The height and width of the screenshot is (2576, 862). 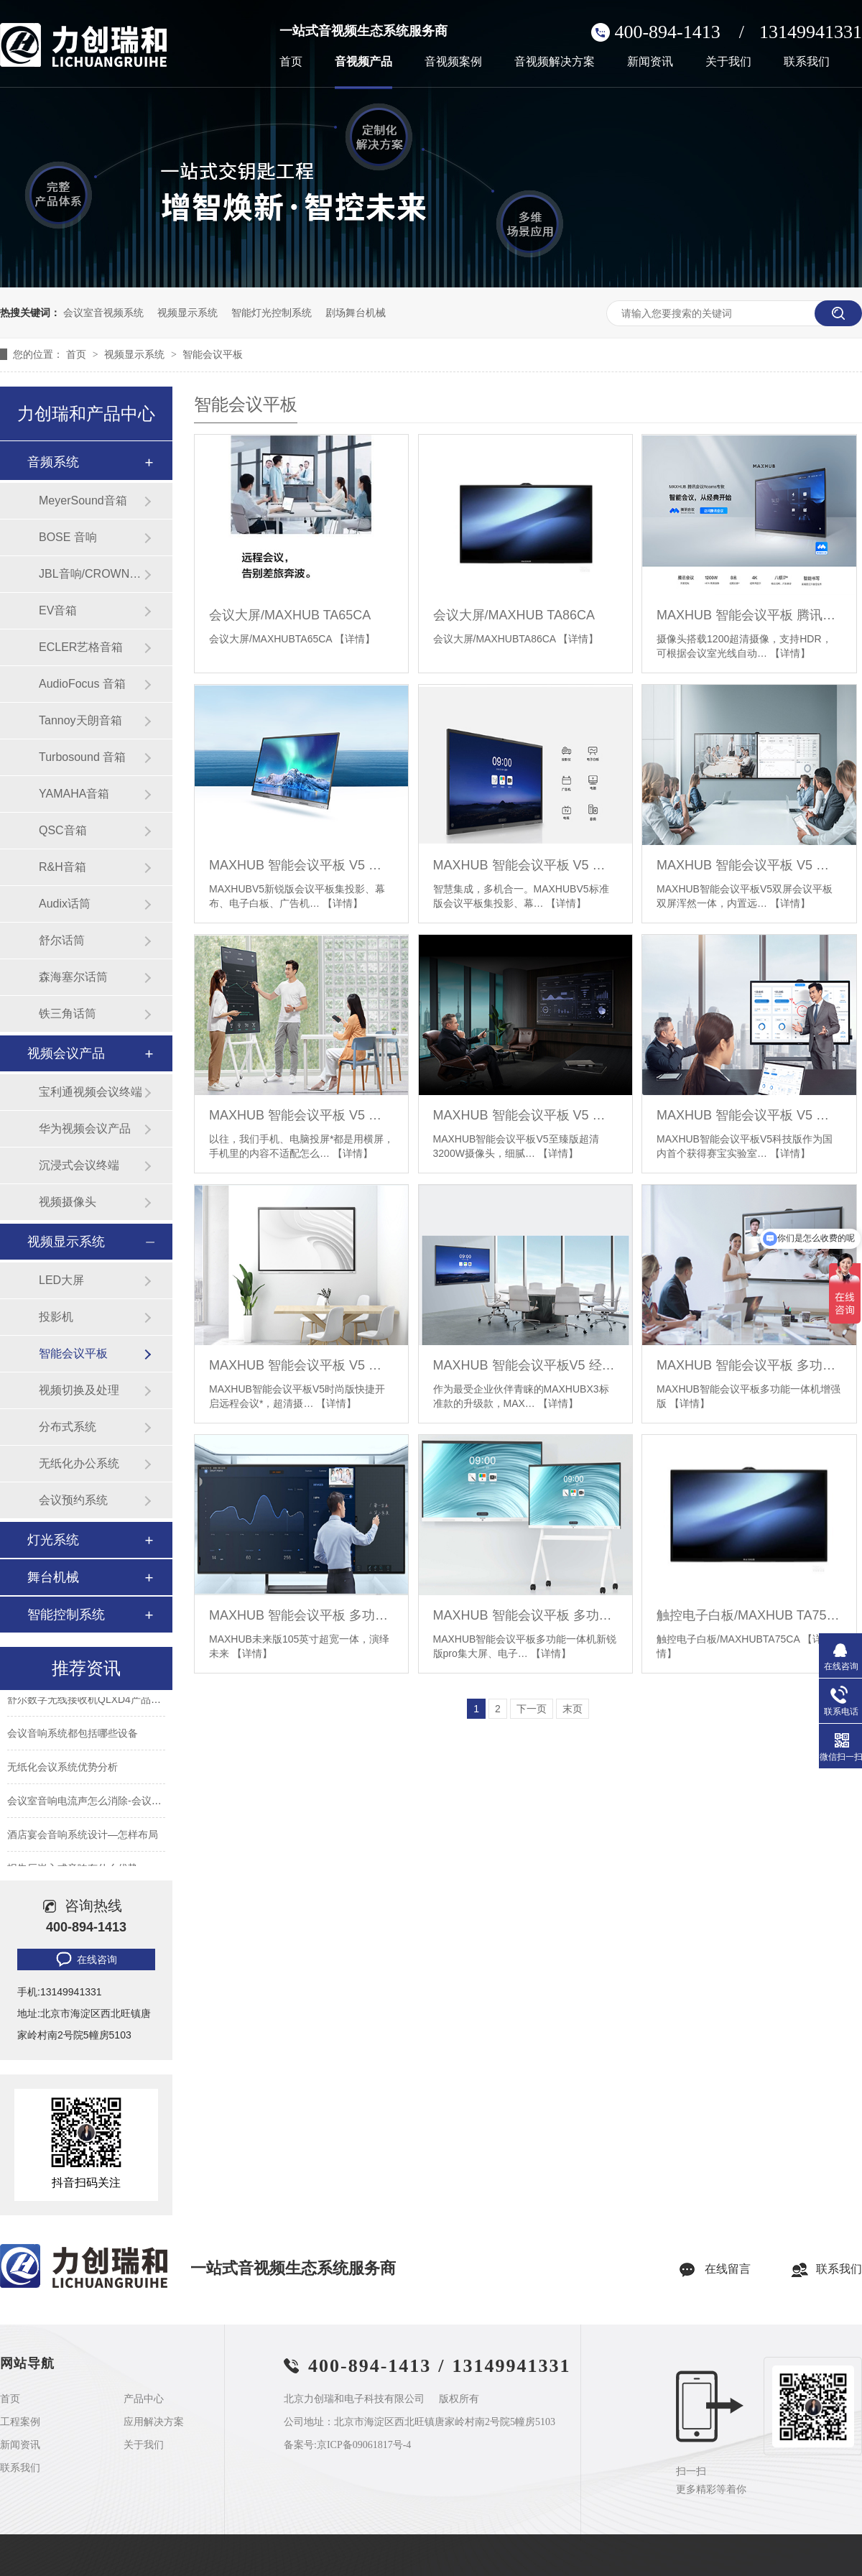 What do you see at coordinates (103, 312) in the screenshot?
I see `会议室音视频系统` at bounding box center [103, 312].